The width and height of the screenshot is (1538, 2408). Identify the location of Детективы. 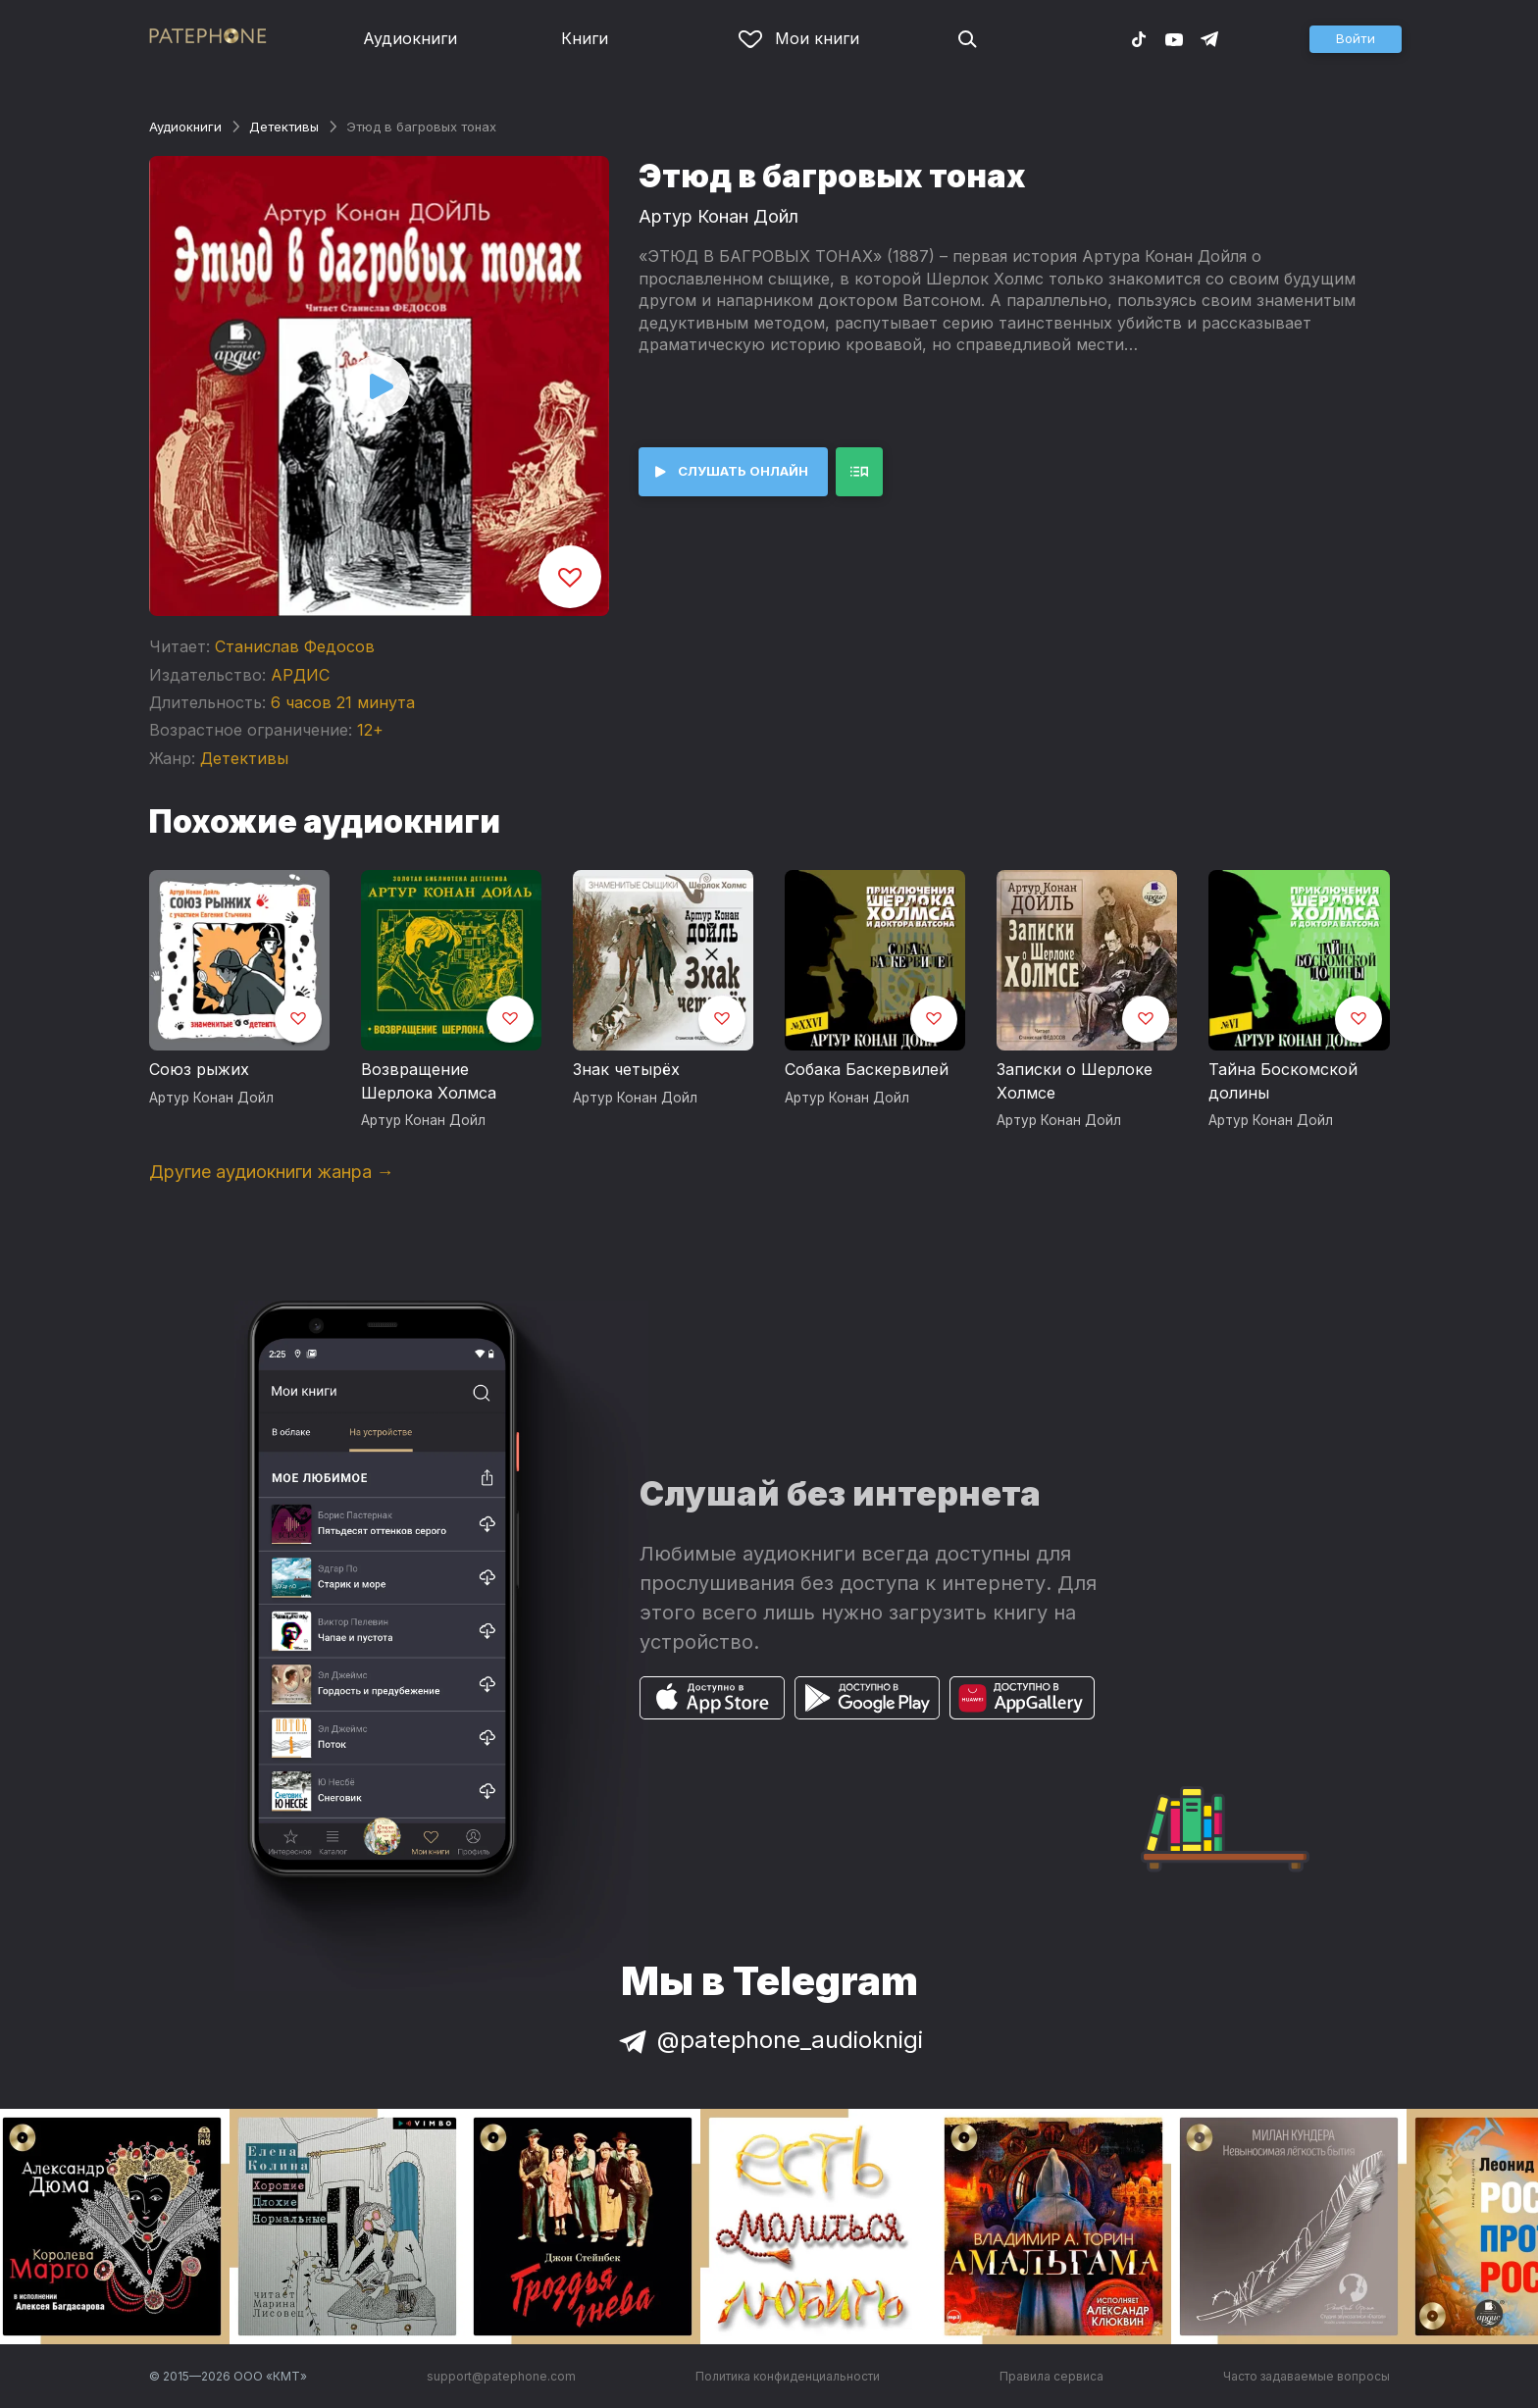
(284, 126).